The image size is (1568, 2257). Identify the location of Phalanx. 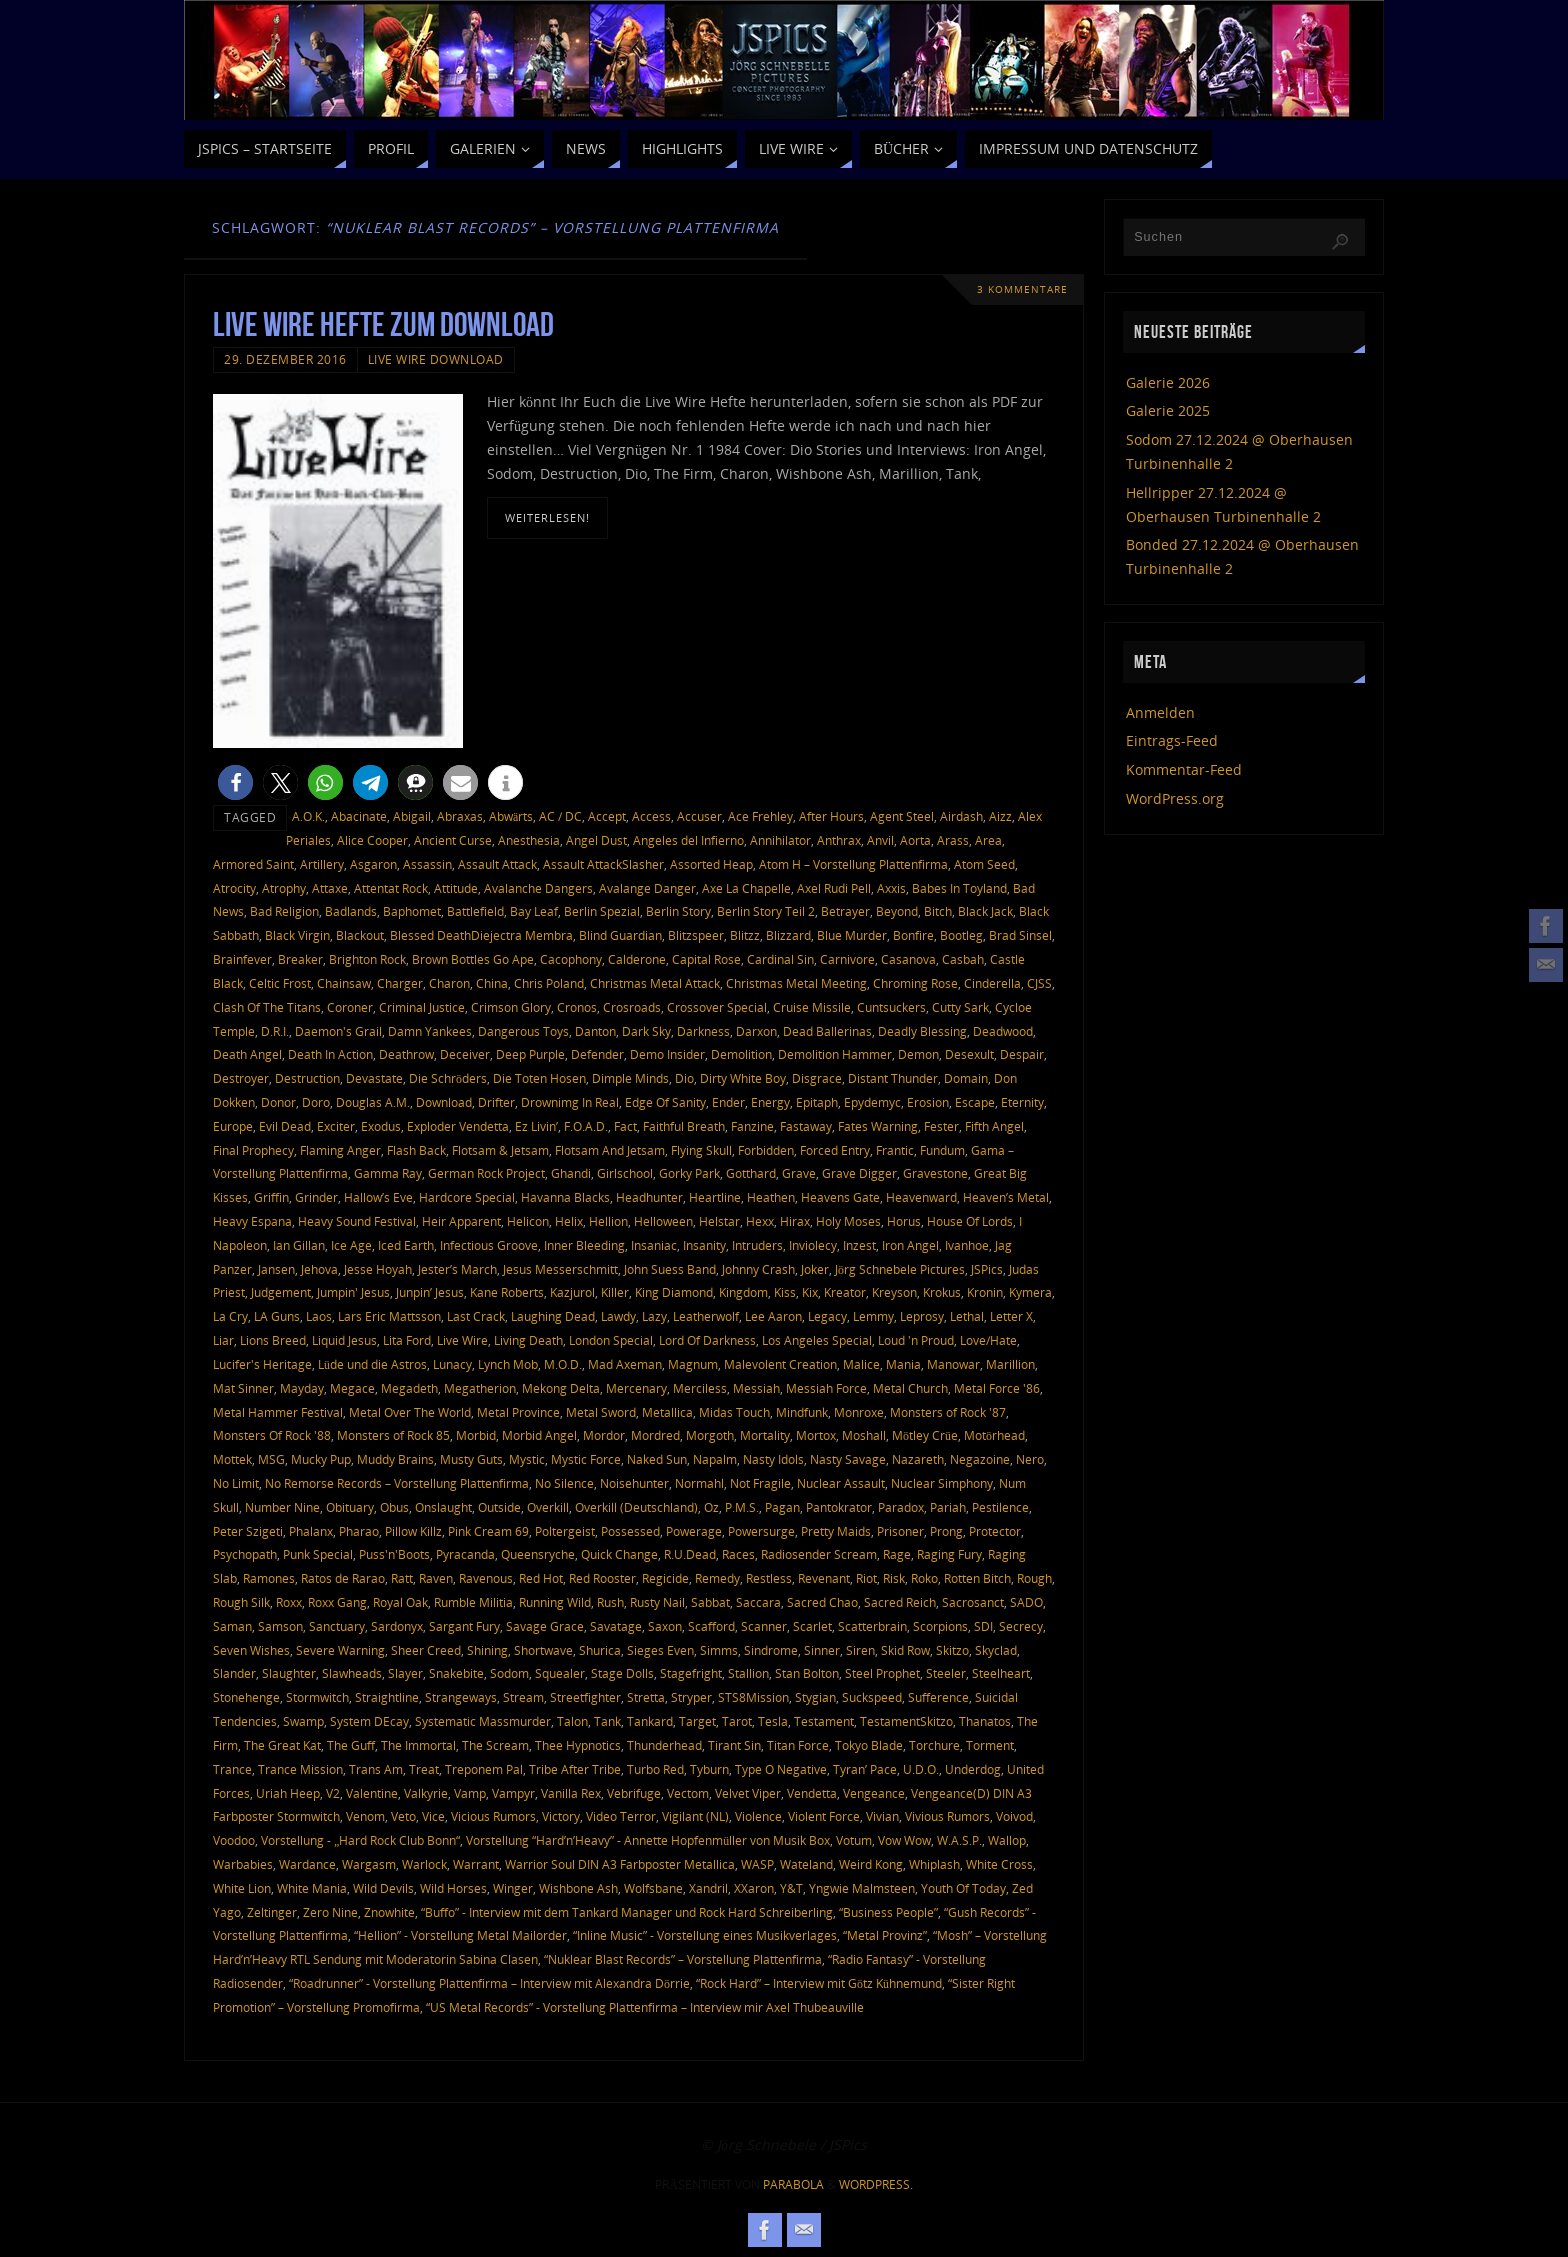
(311, 1531).